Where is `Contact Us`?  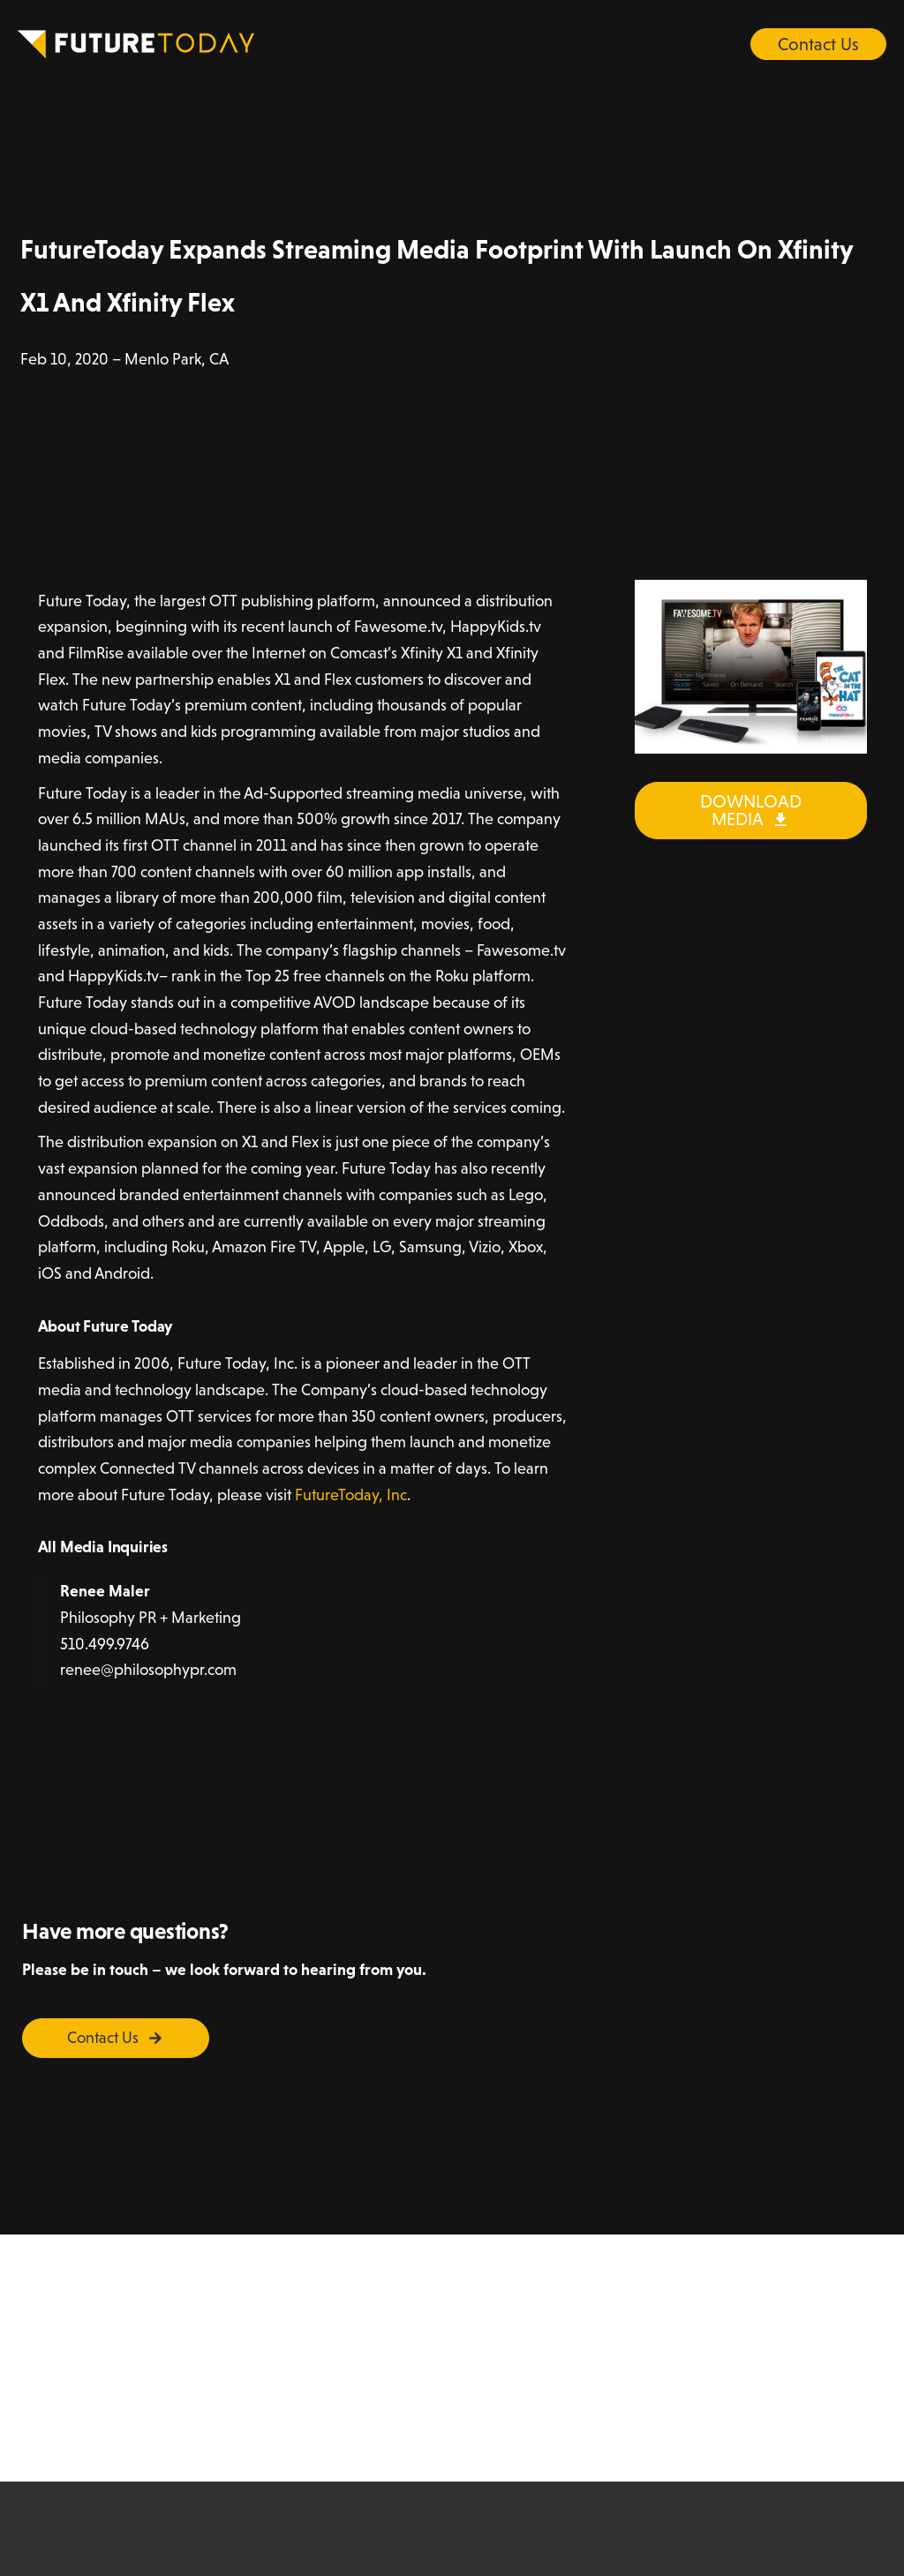
Contact Us is located at coordinates (818, 44).